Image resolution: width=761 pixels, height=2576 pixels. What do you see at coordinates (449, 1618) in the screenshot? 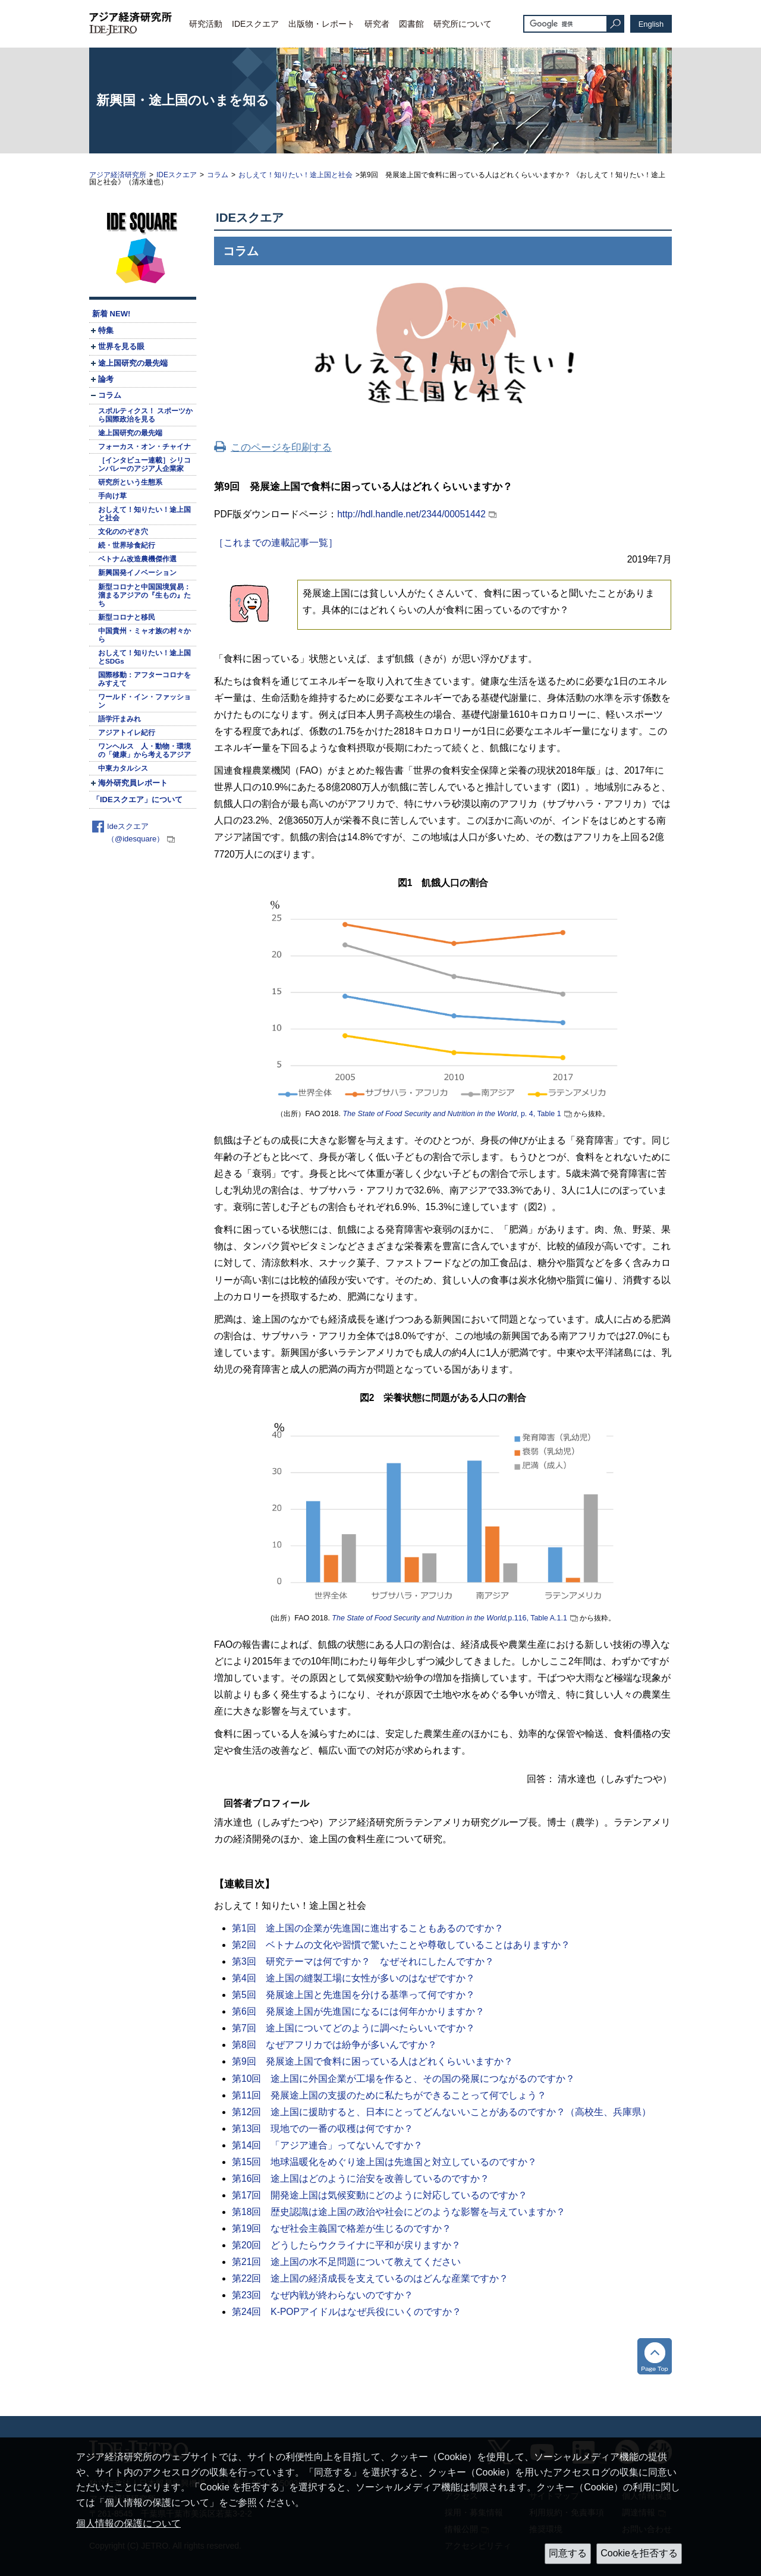
I see `p.116, Table A.1.1` at bounding box center [449, 1618].